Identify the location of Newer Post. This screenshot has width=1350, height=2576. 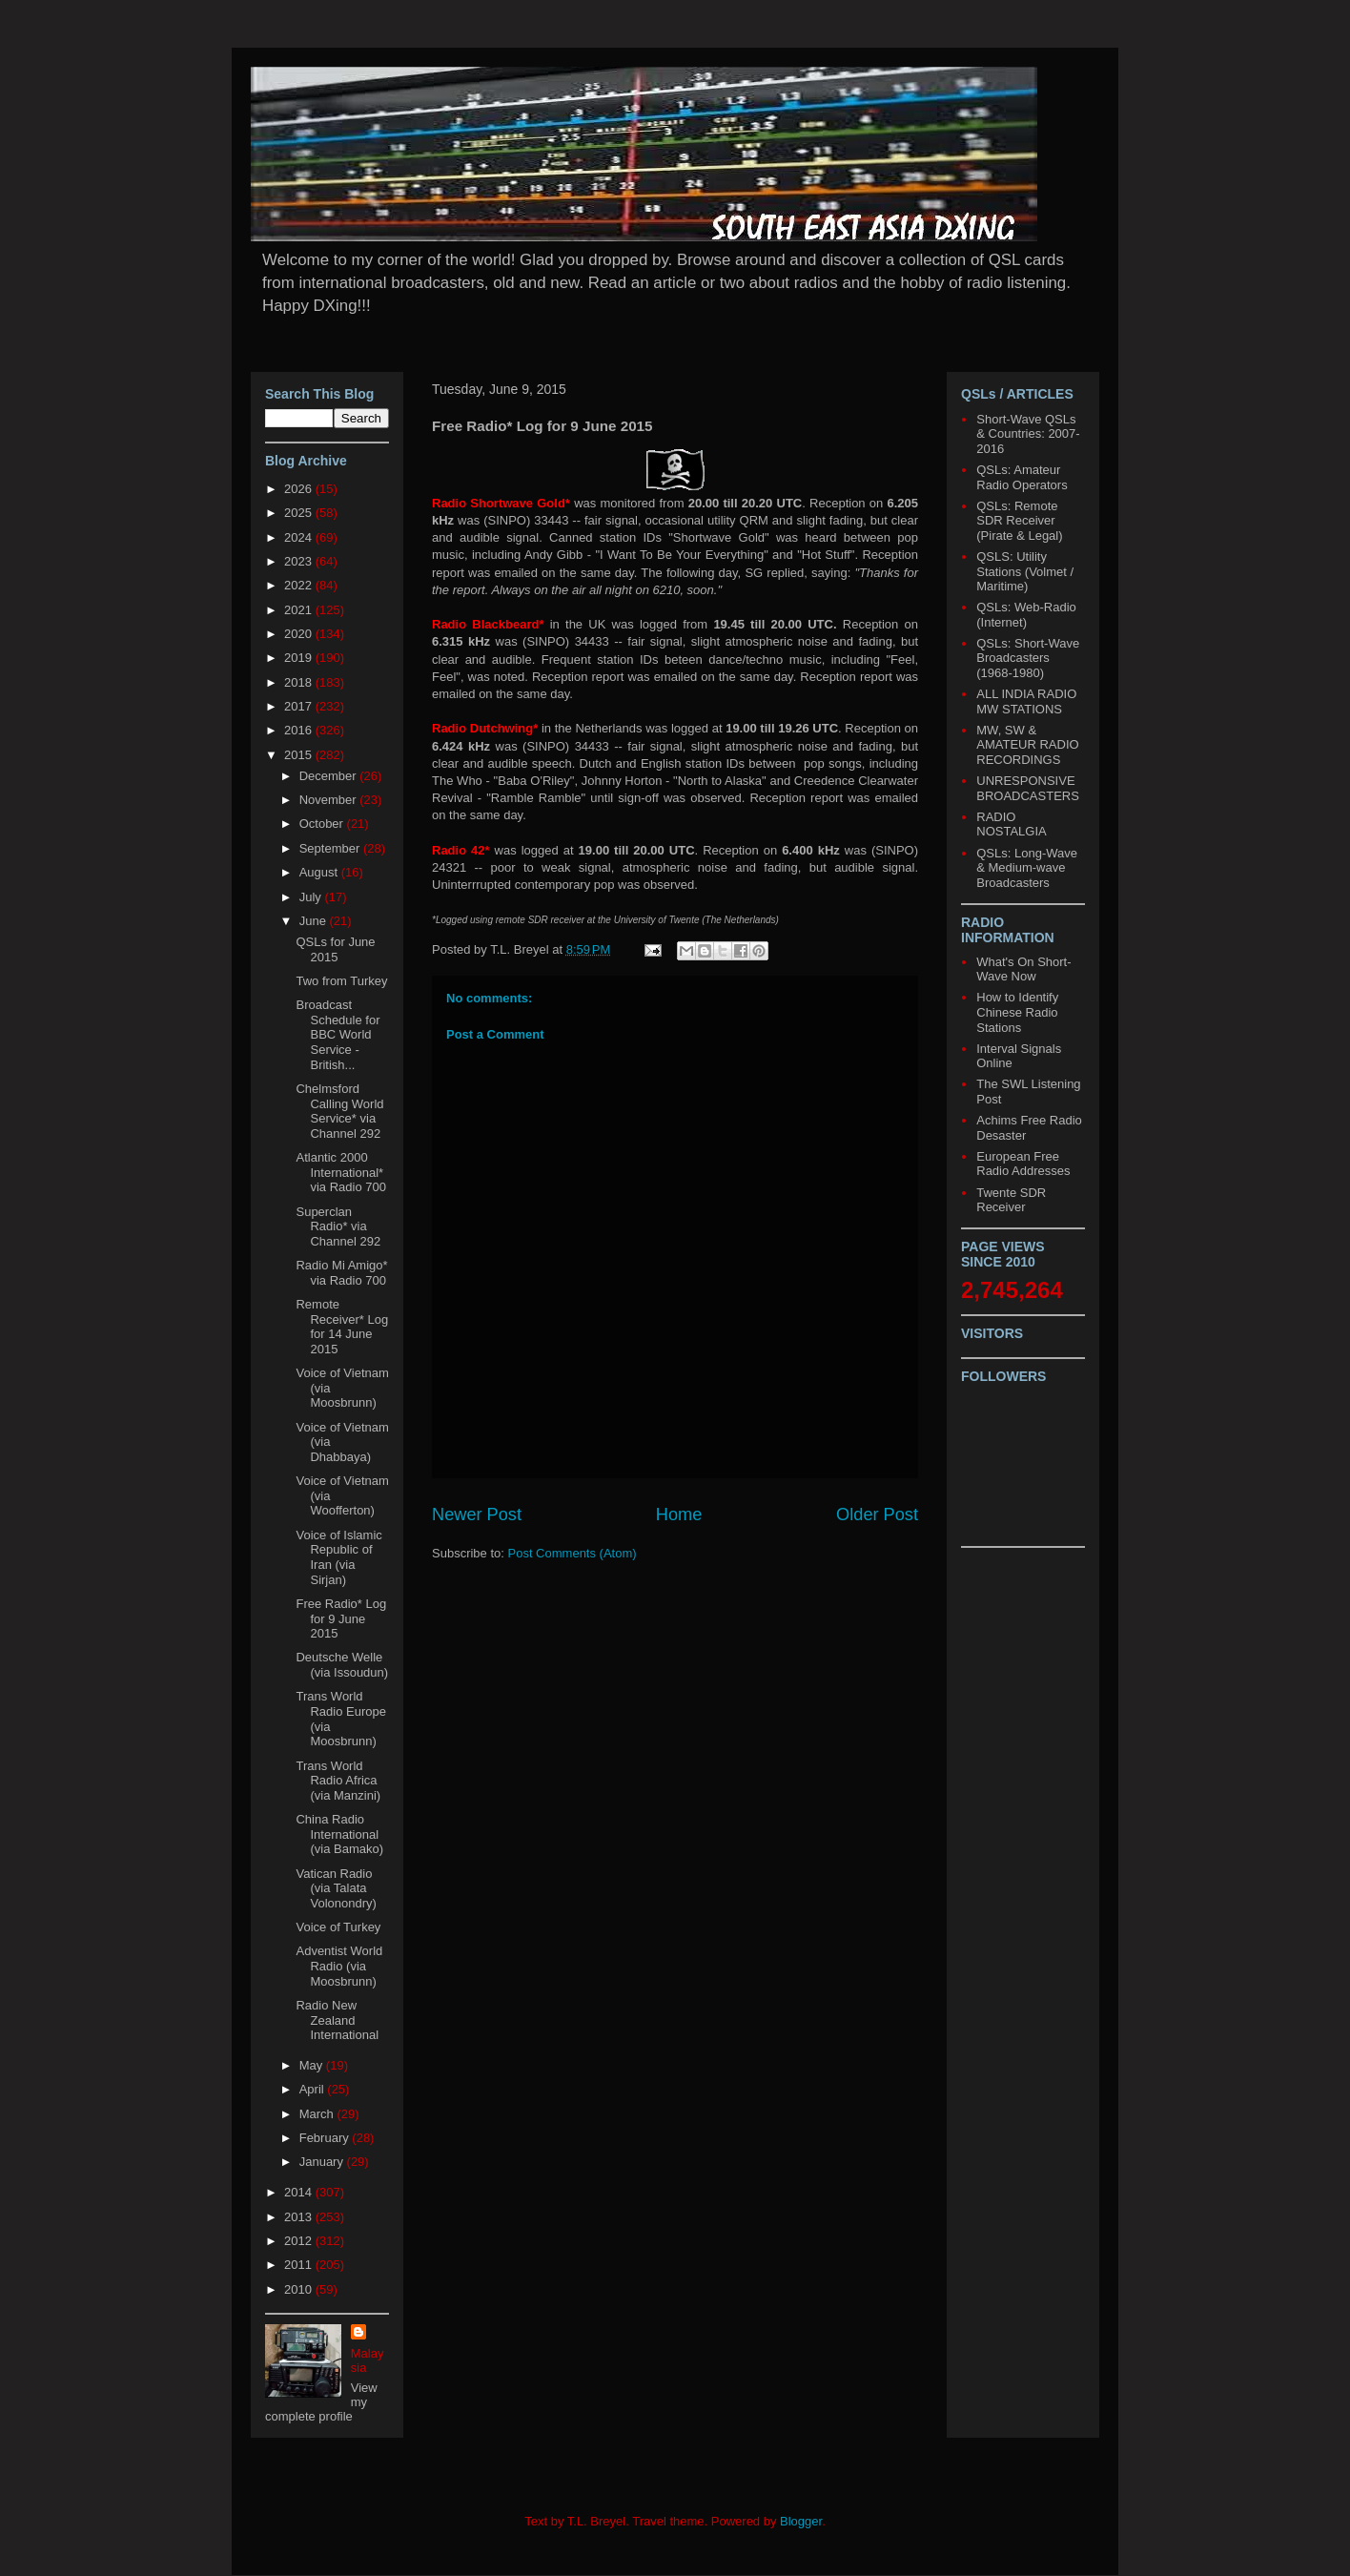
(477, 1514).